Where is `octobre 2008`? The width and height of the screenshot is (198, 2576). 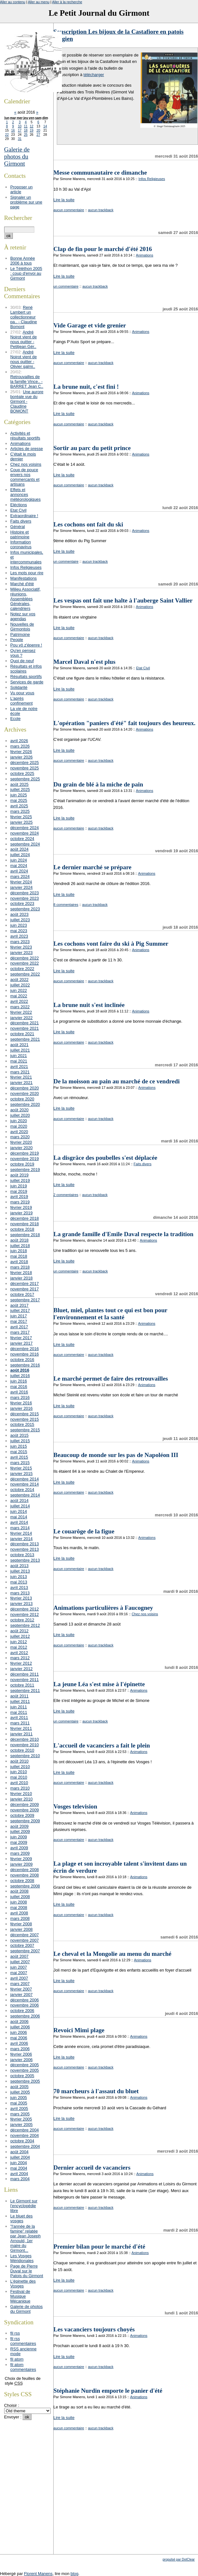
octobre 2008 is located at coordinates (22, 1880).